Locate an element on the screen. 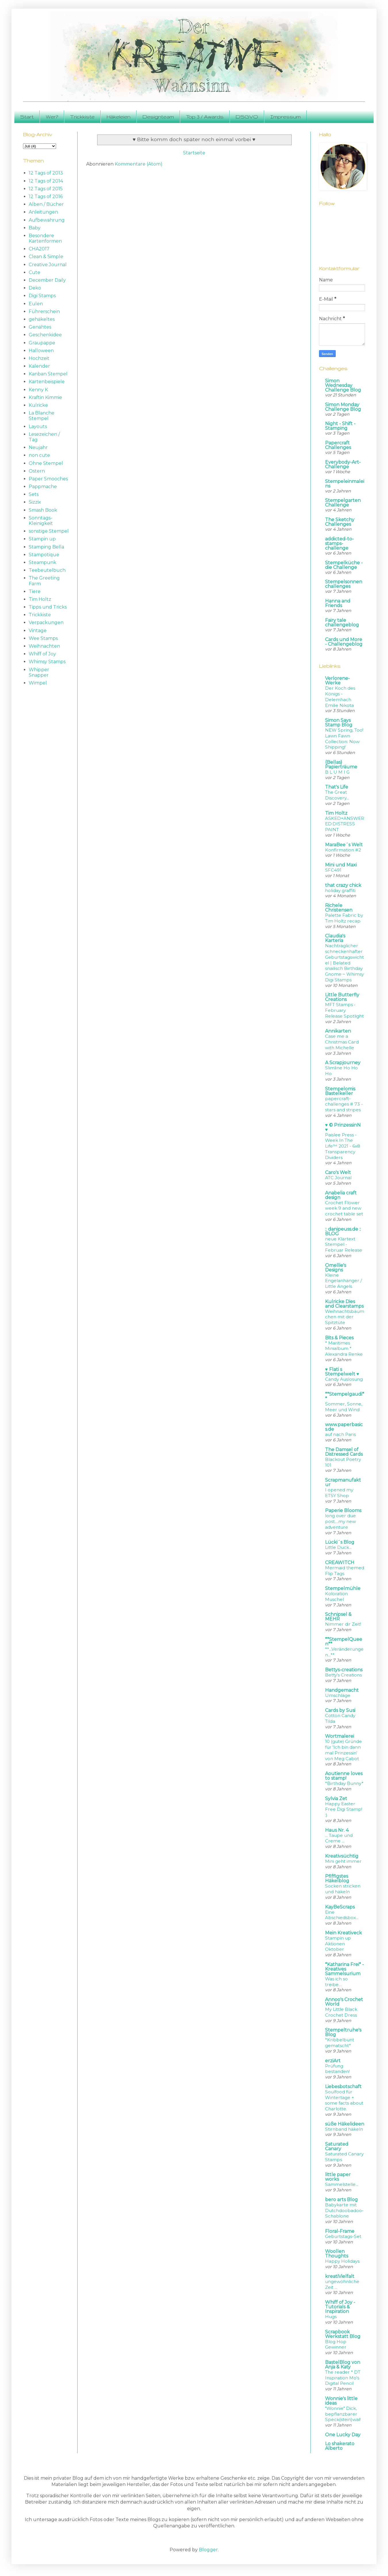 The image size is (388, 2576). CREAWITCH is located at coordinates (339, 1562).